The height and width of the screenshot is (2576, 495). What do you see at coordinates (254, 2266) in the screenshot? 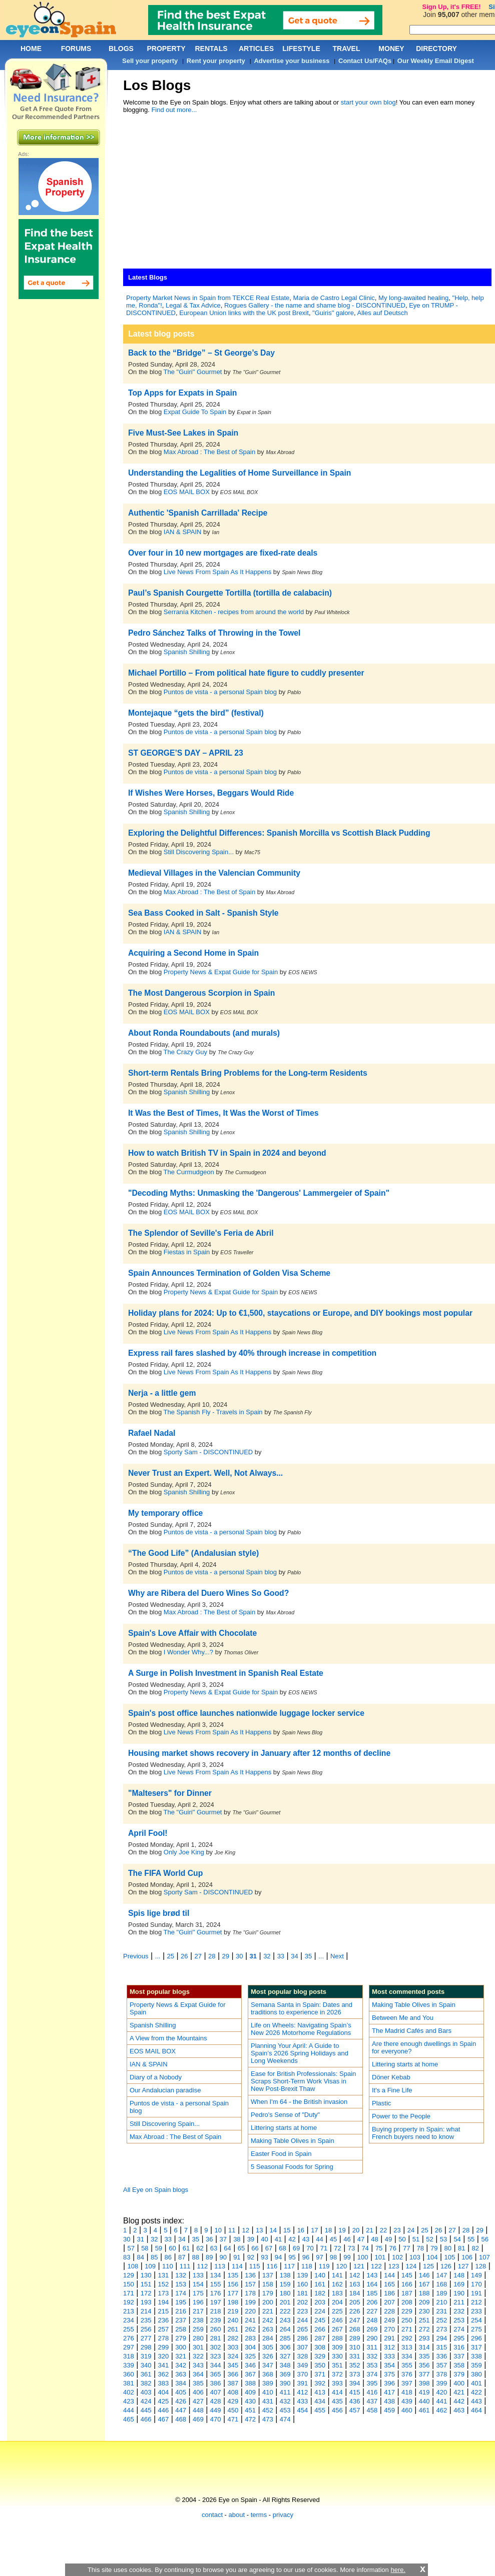
I see `115` at bounding box center [254, 2266].